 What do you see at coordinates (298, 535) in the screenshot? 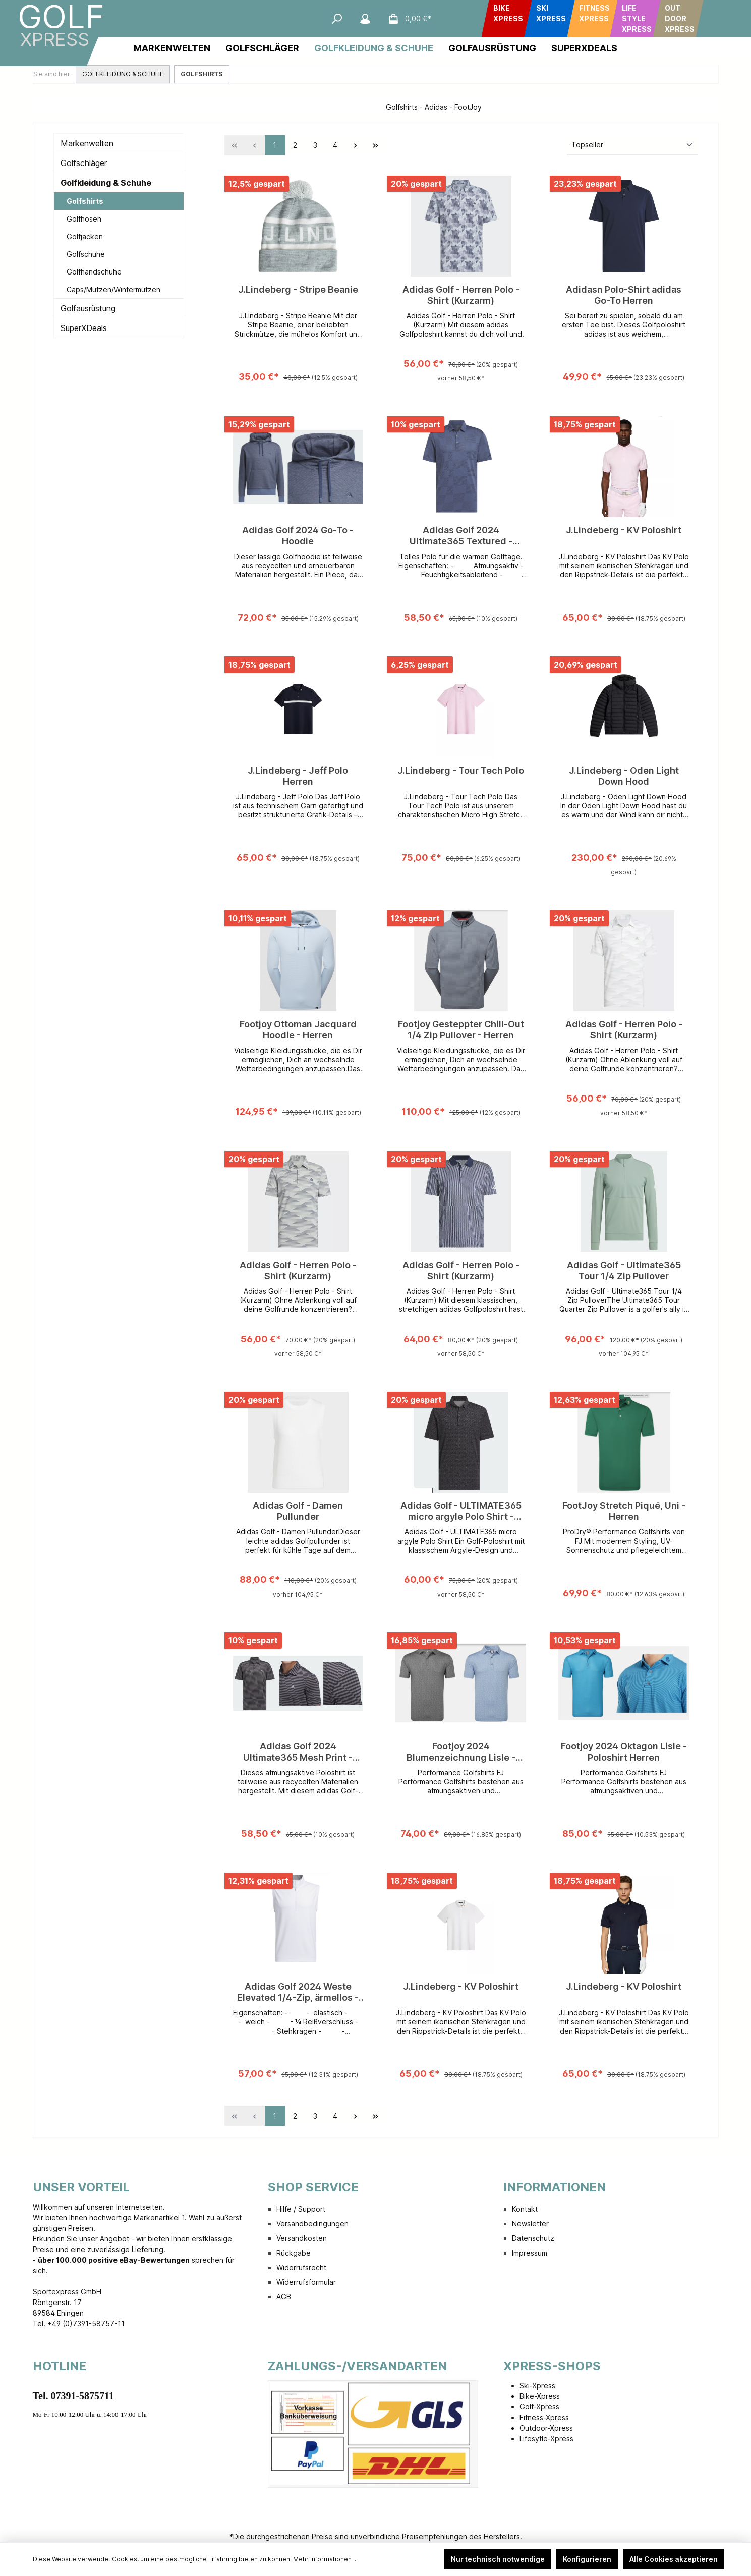
I see `Adidas Golf 2024 Go-To - Hoodie` at bounding box center [298, 535].